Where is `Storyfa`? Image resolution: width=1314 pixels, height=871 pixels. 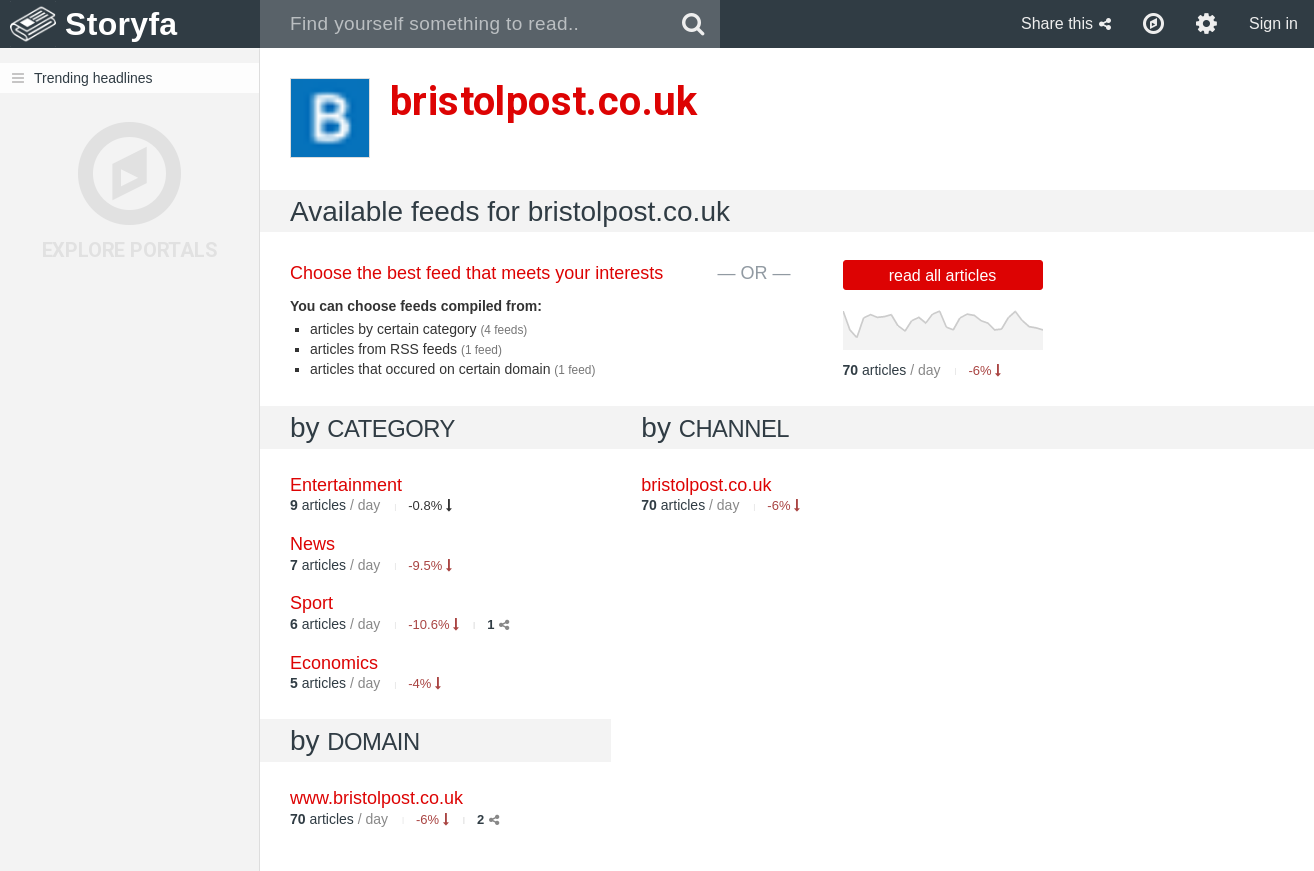 Storyfa is located at coordinates (121, 24).